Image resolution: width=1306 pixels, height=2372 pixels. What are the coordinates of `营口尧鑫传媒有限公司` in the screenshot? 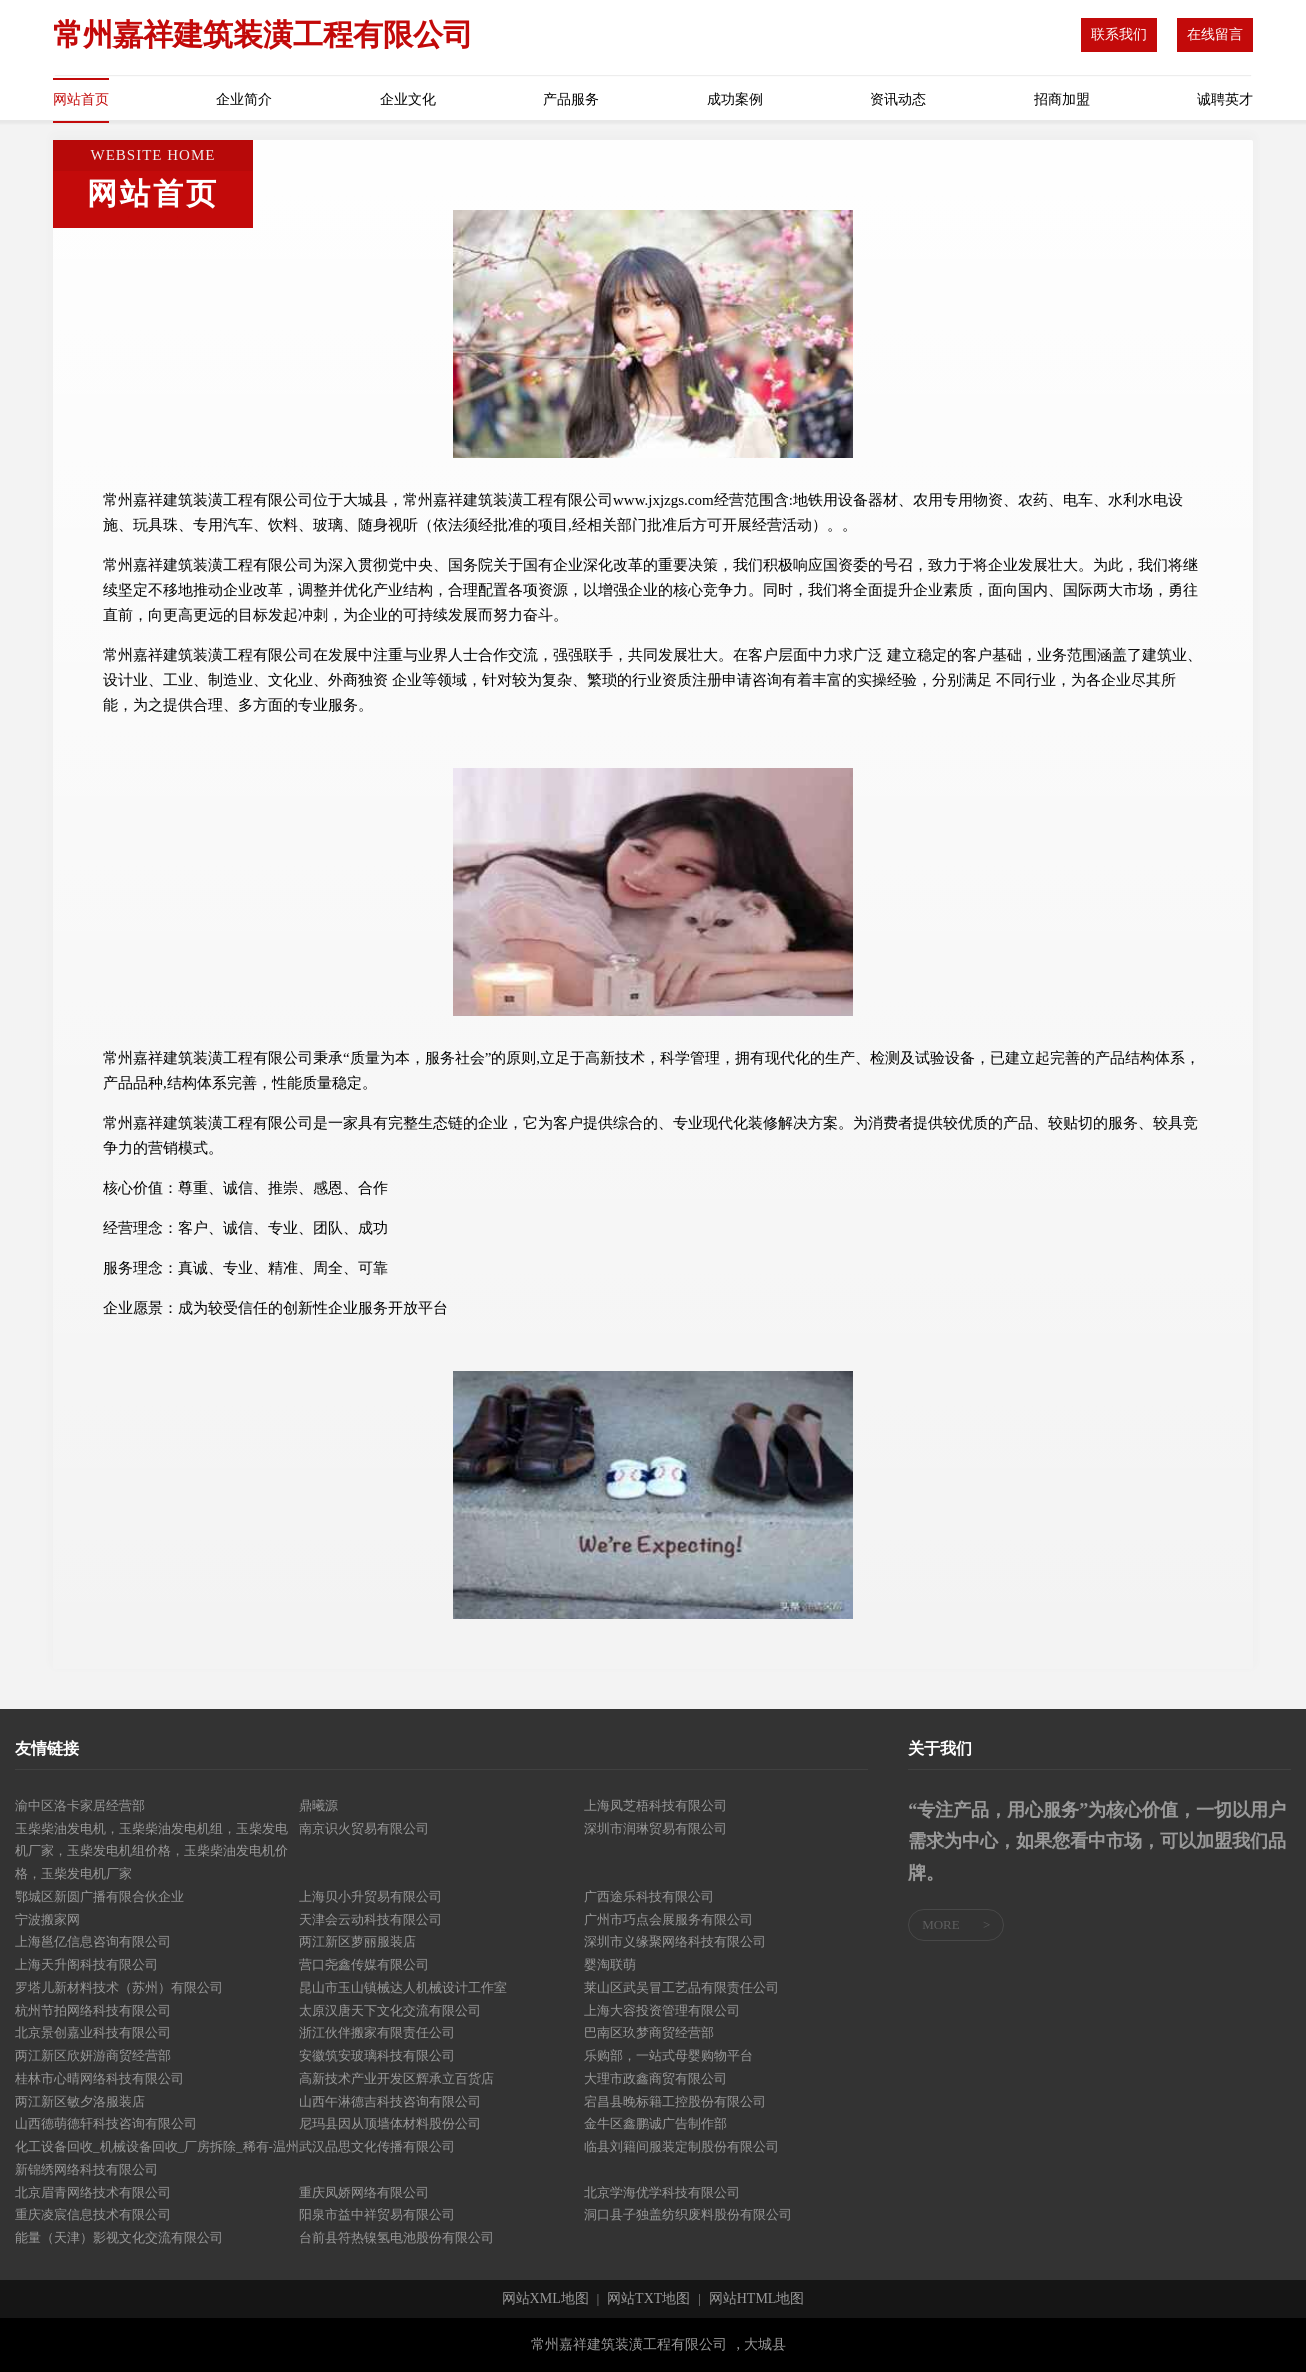 It's located at (364, 1964).